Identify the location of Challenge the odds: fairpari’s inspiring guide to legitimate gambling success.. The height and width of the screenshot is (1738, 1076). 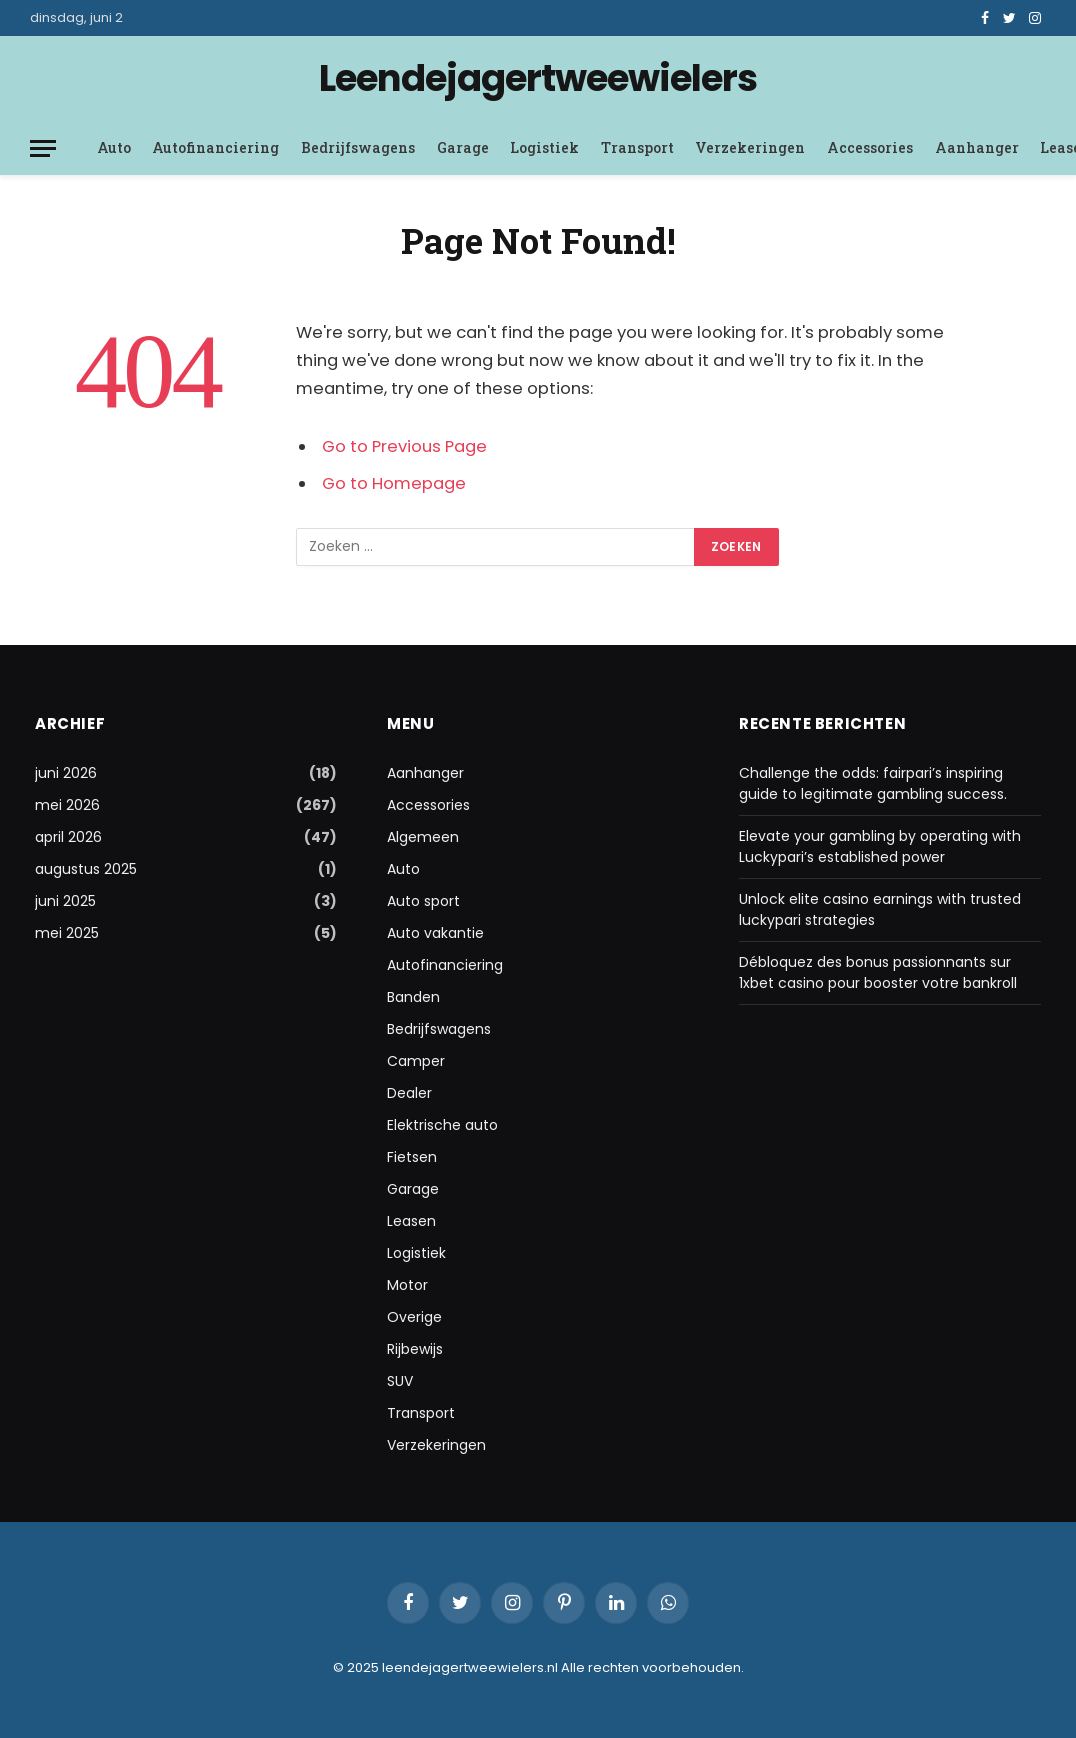
(873, 783).